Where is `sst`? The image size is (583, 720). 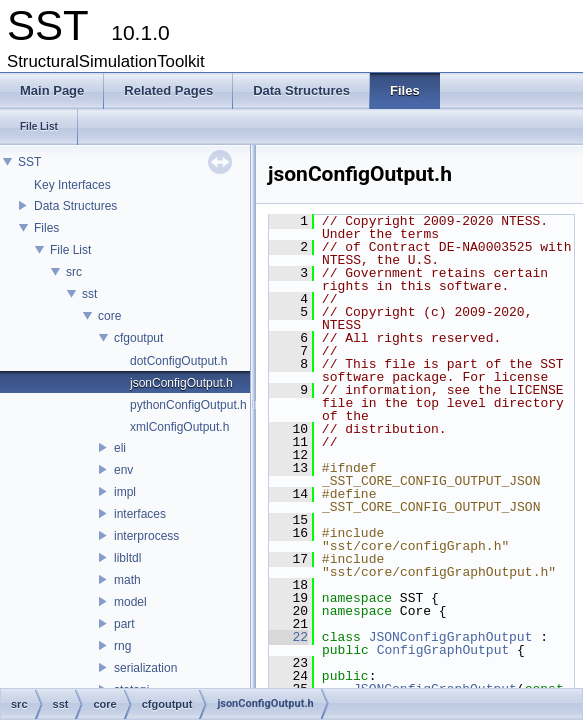
sst is located at coordinates (89, 294).